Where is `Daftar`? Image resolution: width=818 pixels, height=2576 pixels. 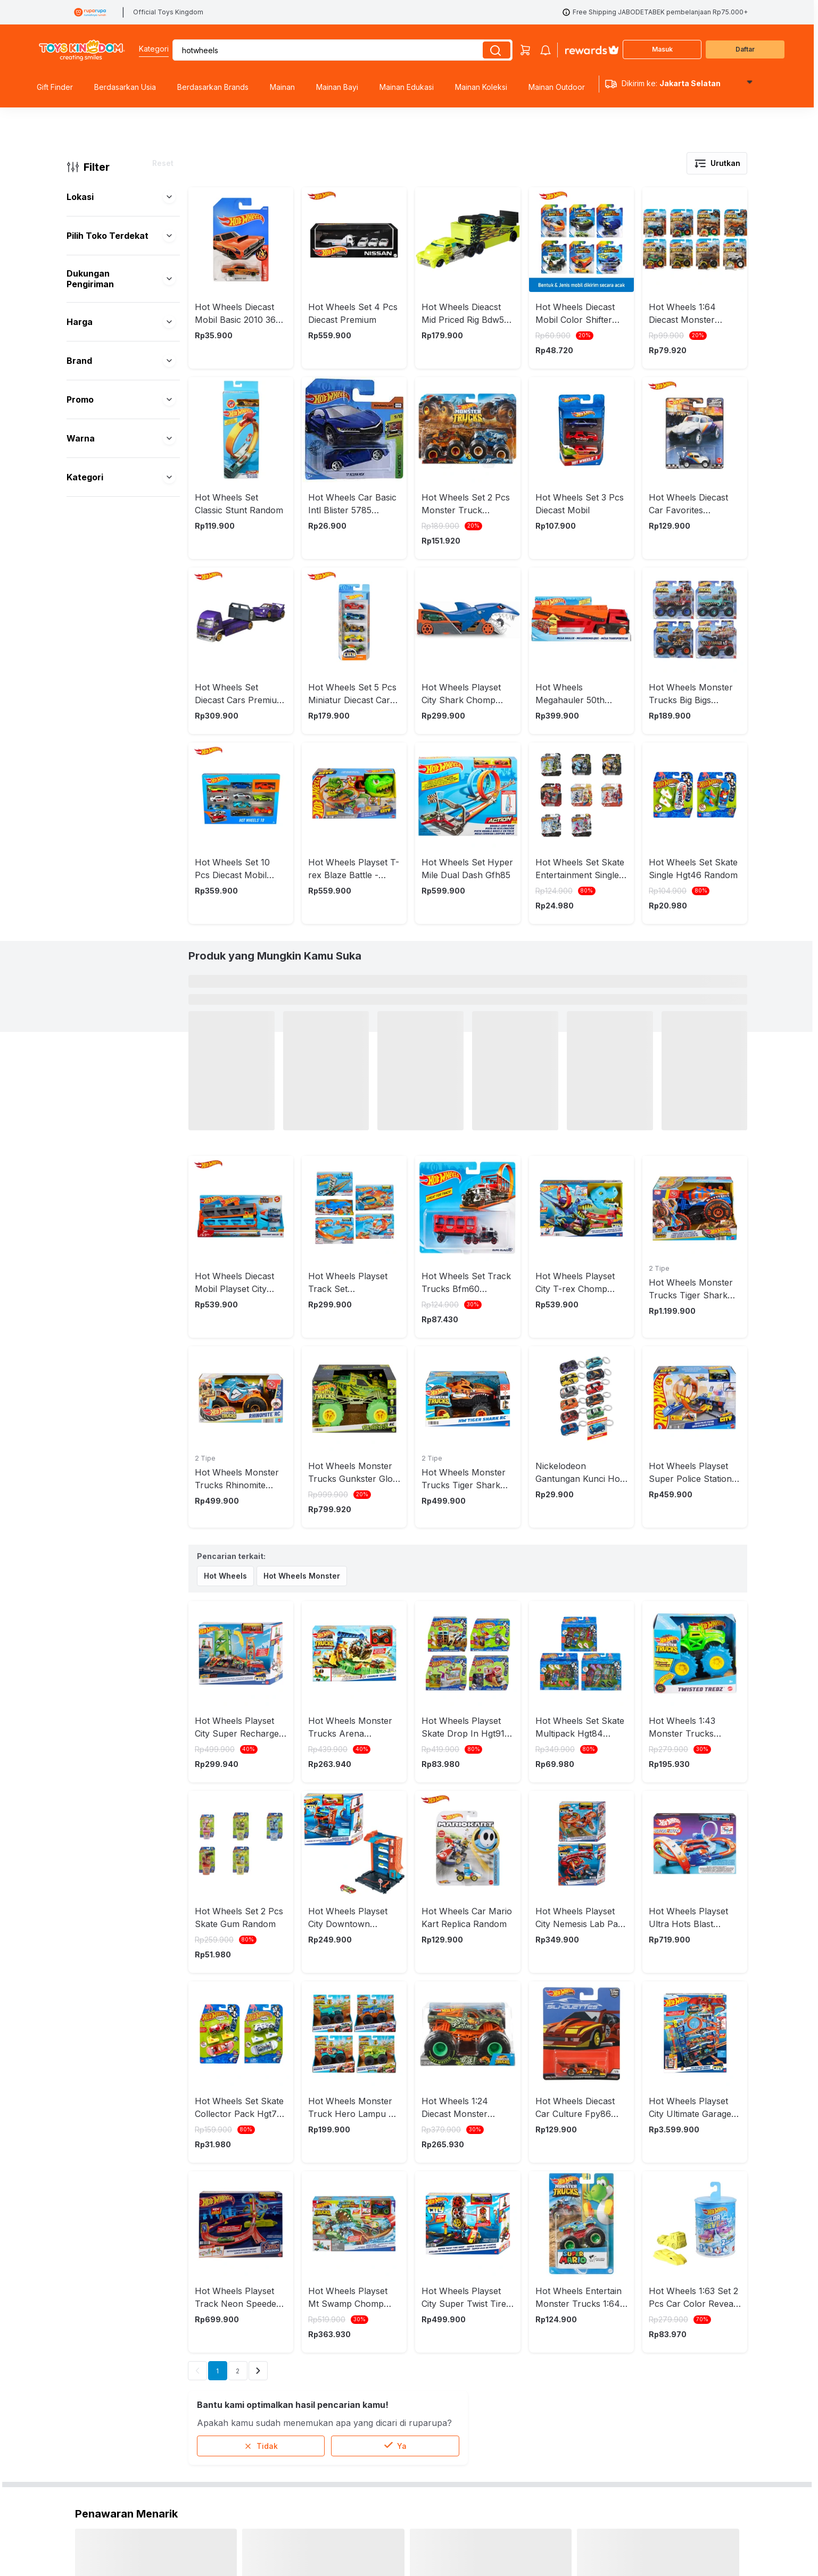
Daftar is located at coordinates (745, 49).